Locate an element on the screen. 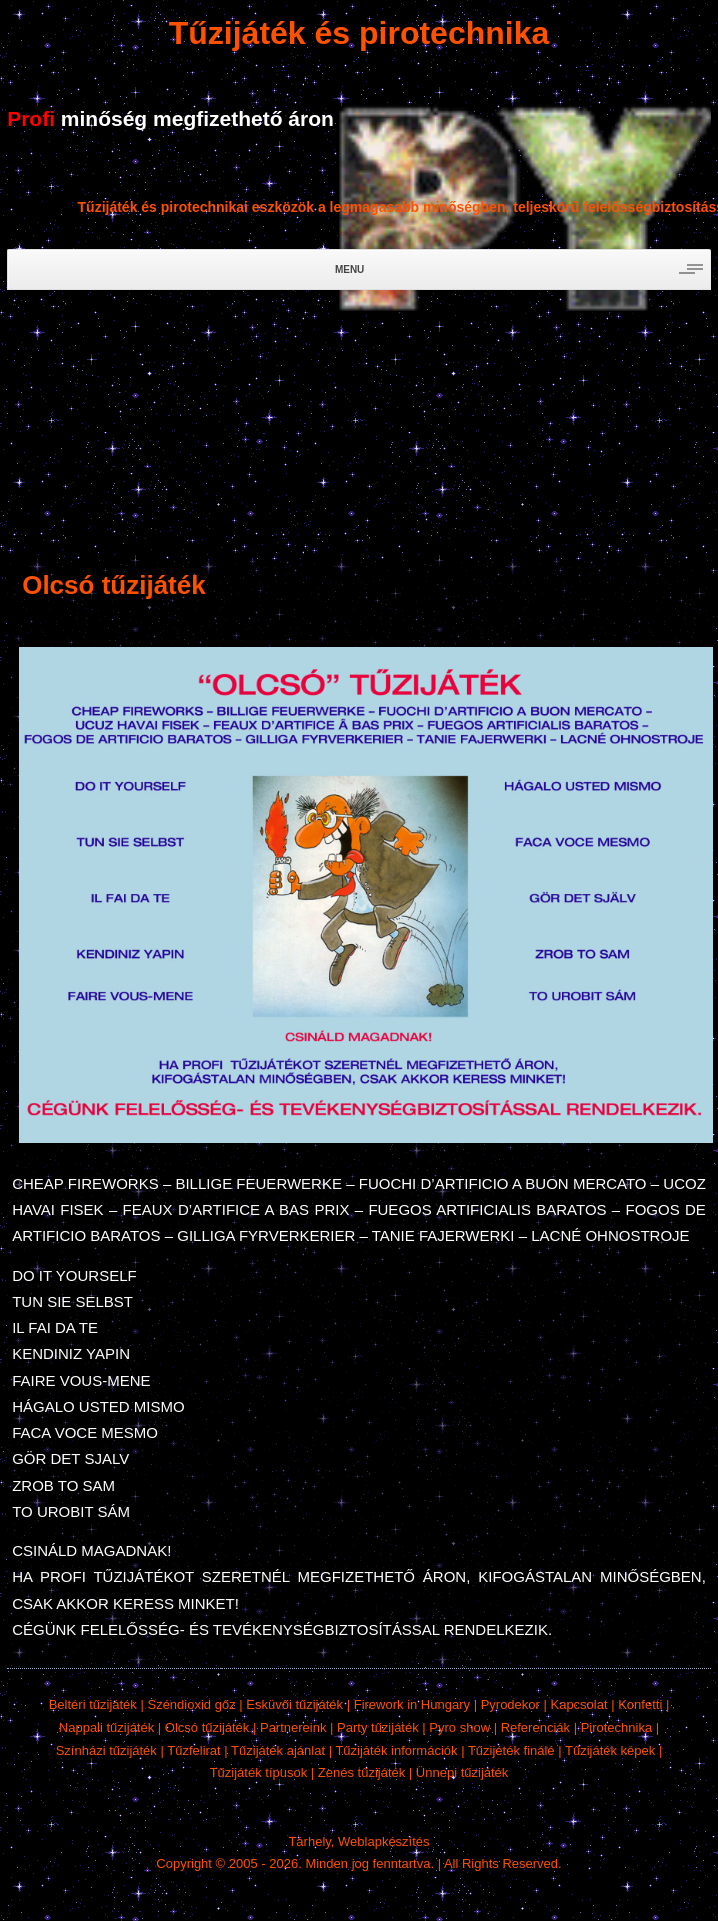  Beltéri tűzijáték is located at coordinates (93, 1704).